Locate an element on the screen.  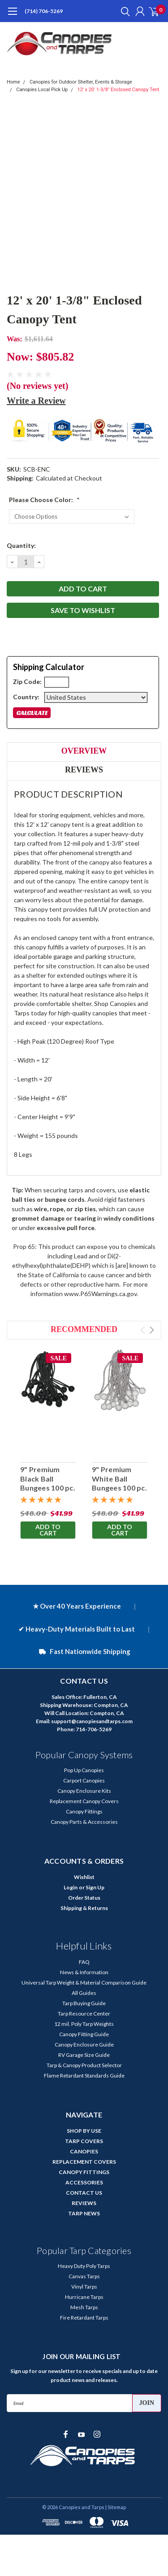
All Guides is located at coordinates (84, 1992).